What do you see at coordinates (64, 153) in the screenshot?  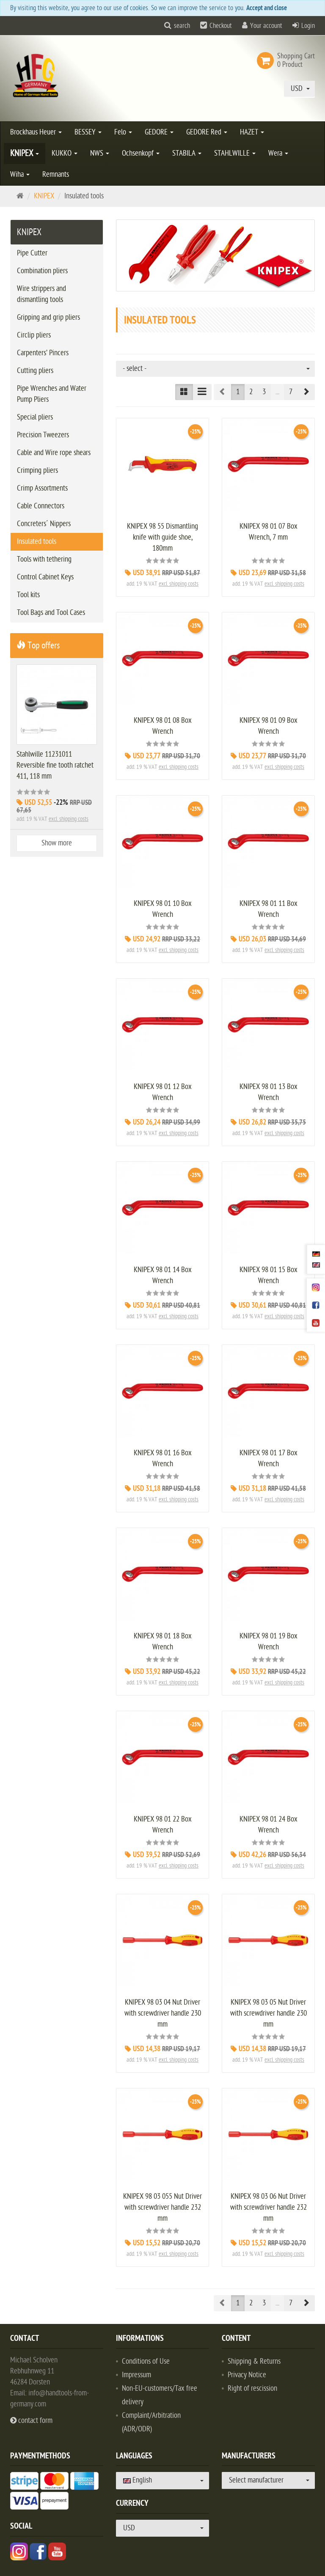 I see `KUKKO` at bounding box center [64, 153].